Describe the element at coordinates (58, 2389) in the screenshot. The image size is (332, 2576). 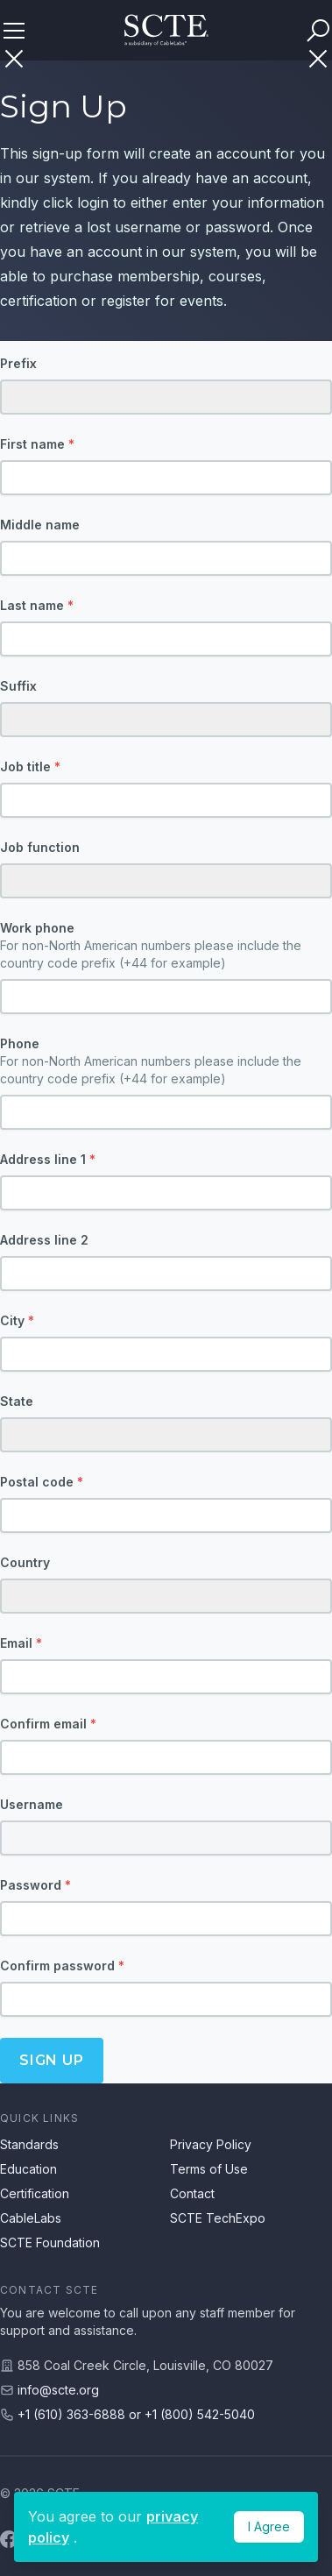
I see `info@scte.org` at that location.